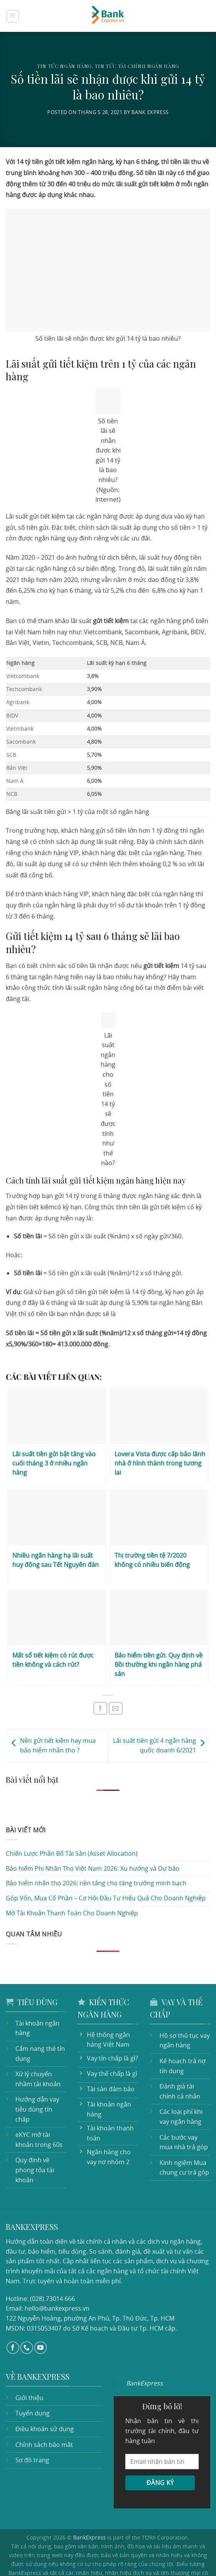  Describe the element at coordinates (26, 2314) in the screenshot. I see `[Call us]` at that location.